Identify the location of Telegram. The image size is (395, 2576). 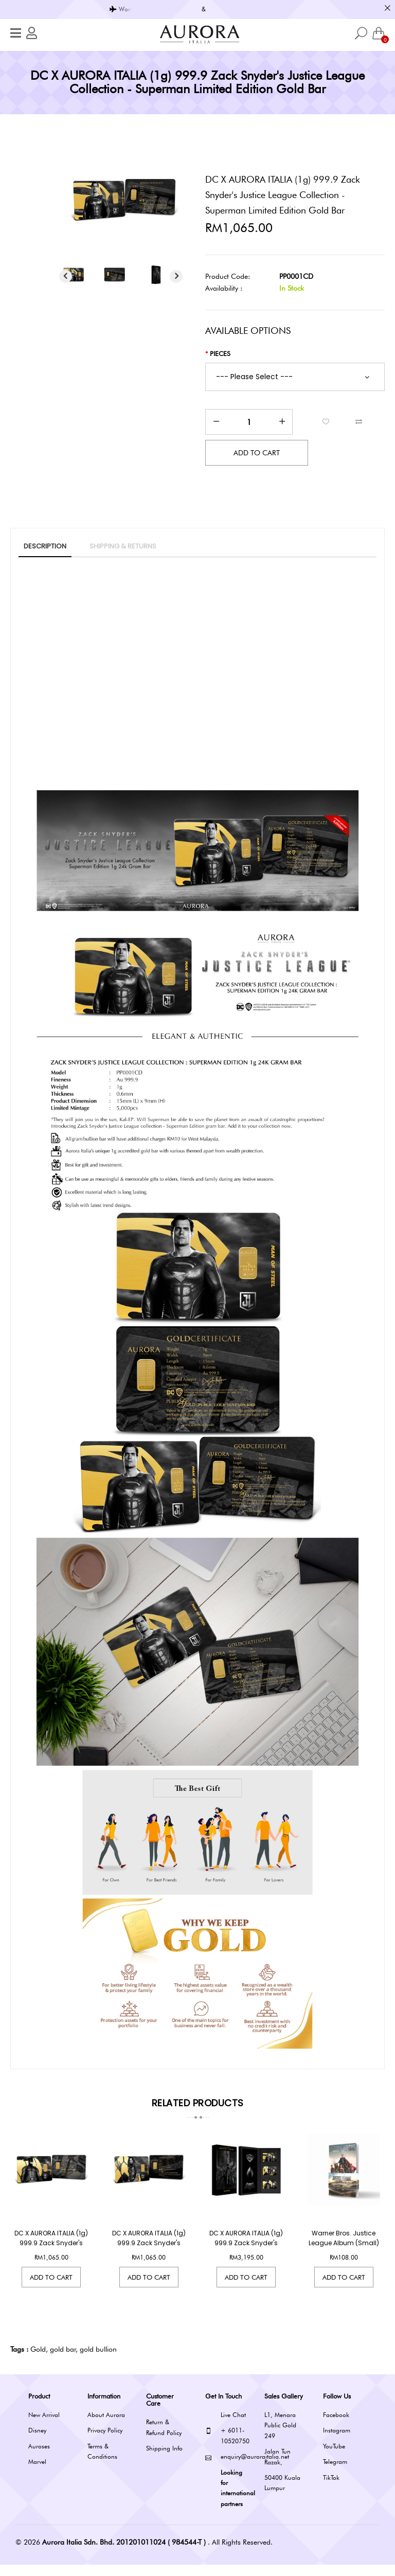
(335, 2473).